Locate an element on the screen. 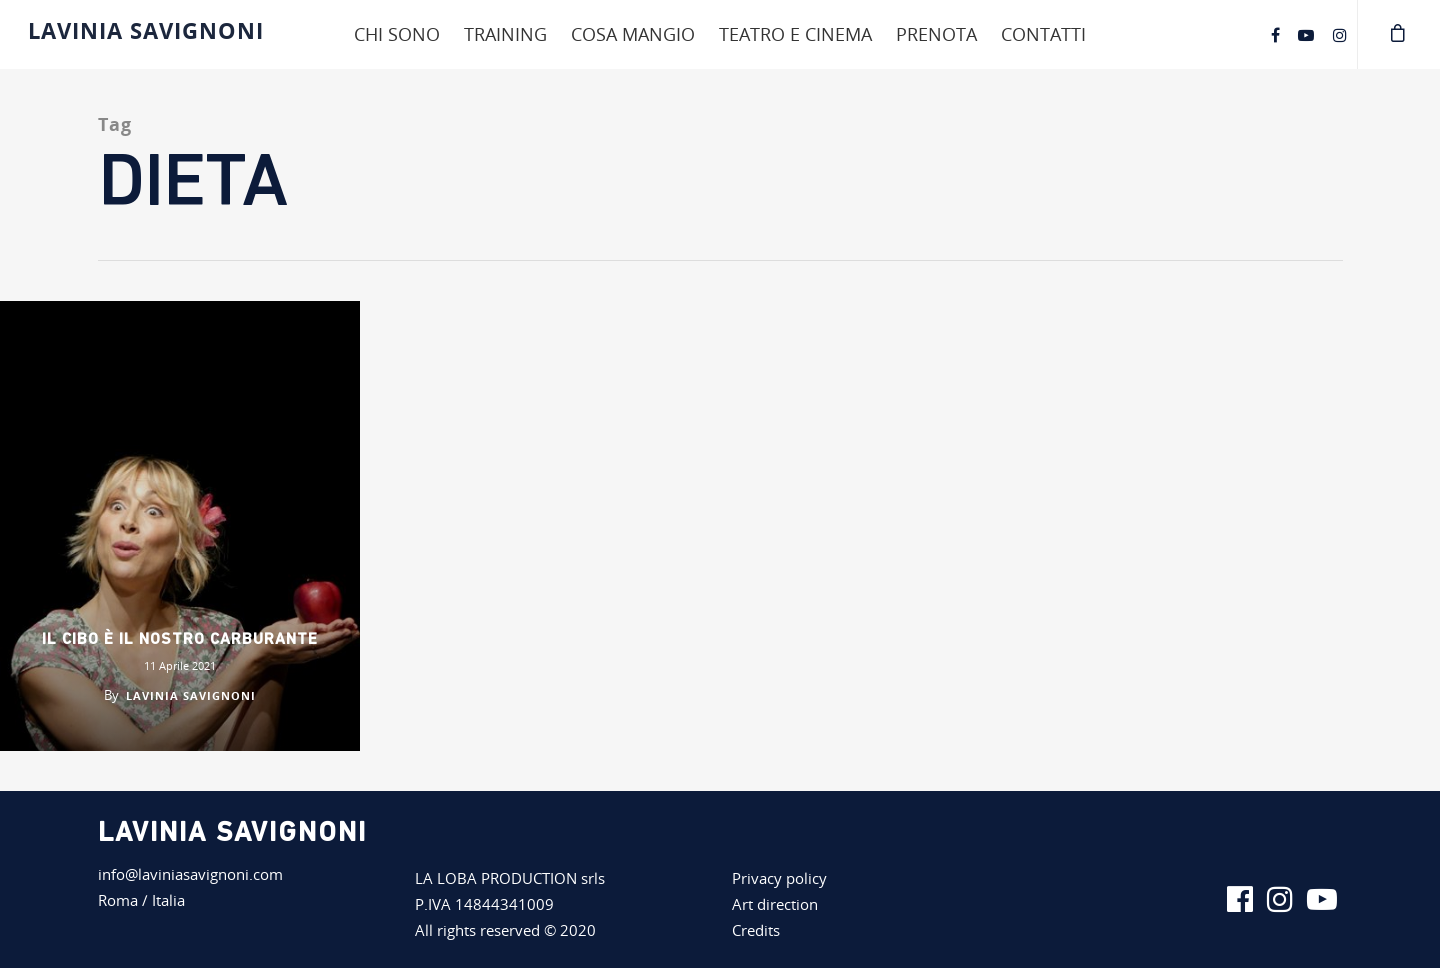 The height and width of the screenshot is (968, 1440). Art direction is located at coordinates (775, 904).